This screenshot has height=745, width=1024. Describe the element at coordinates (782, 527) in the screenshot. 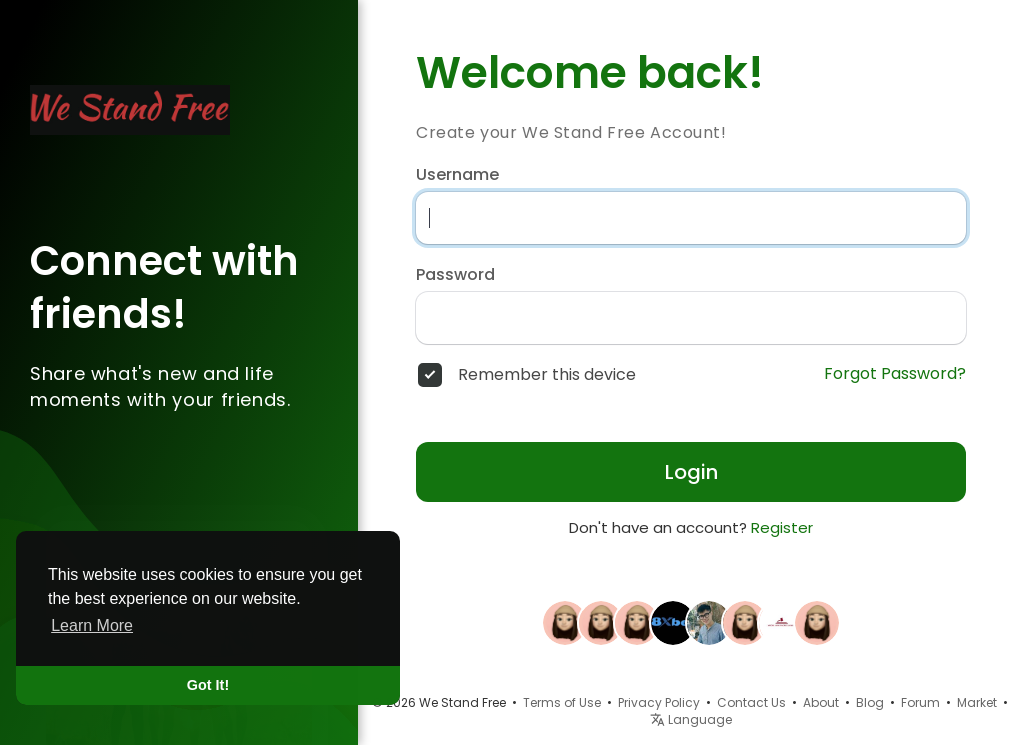

I see `Register` at that location.